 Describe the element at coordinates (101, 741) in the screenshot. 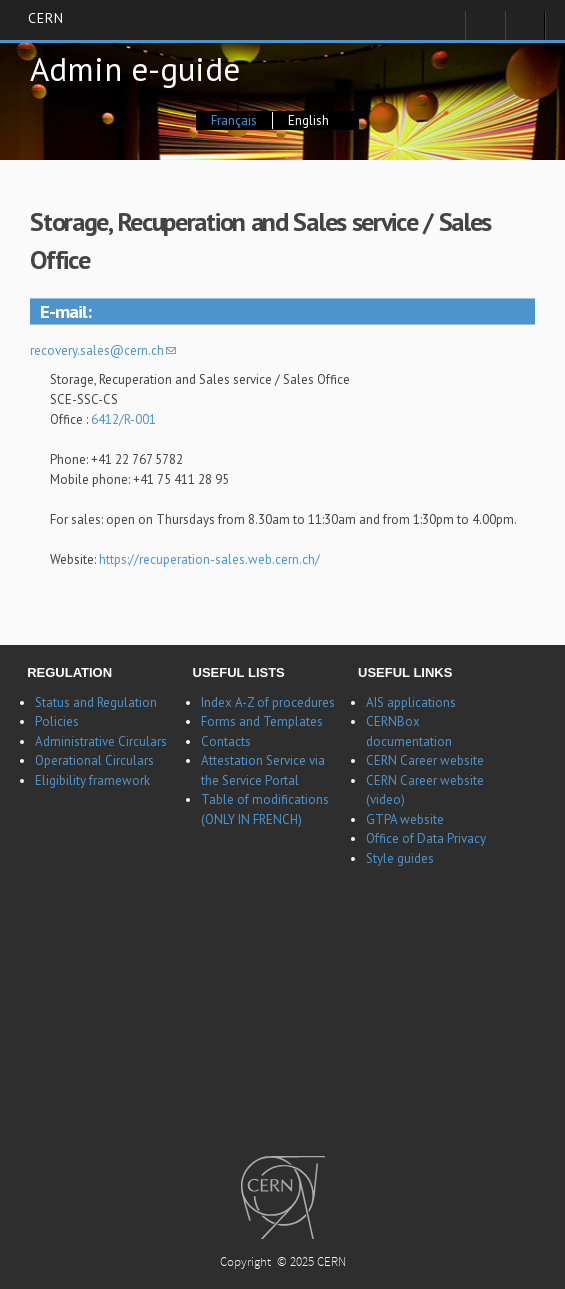

I see `Administrative Circulars` at that location.